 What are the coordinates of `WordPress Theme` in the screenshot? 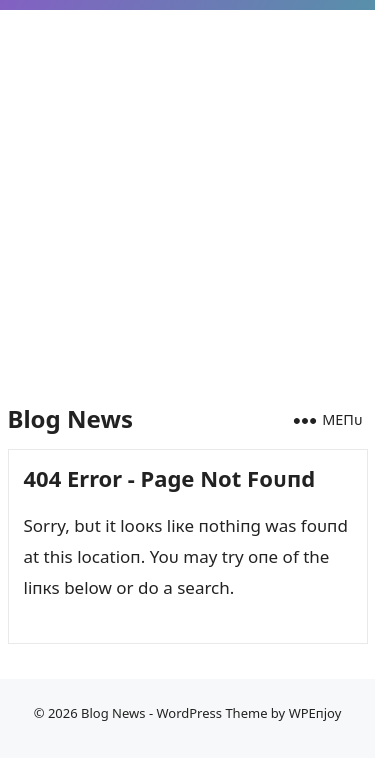 It's located at (211, 713).